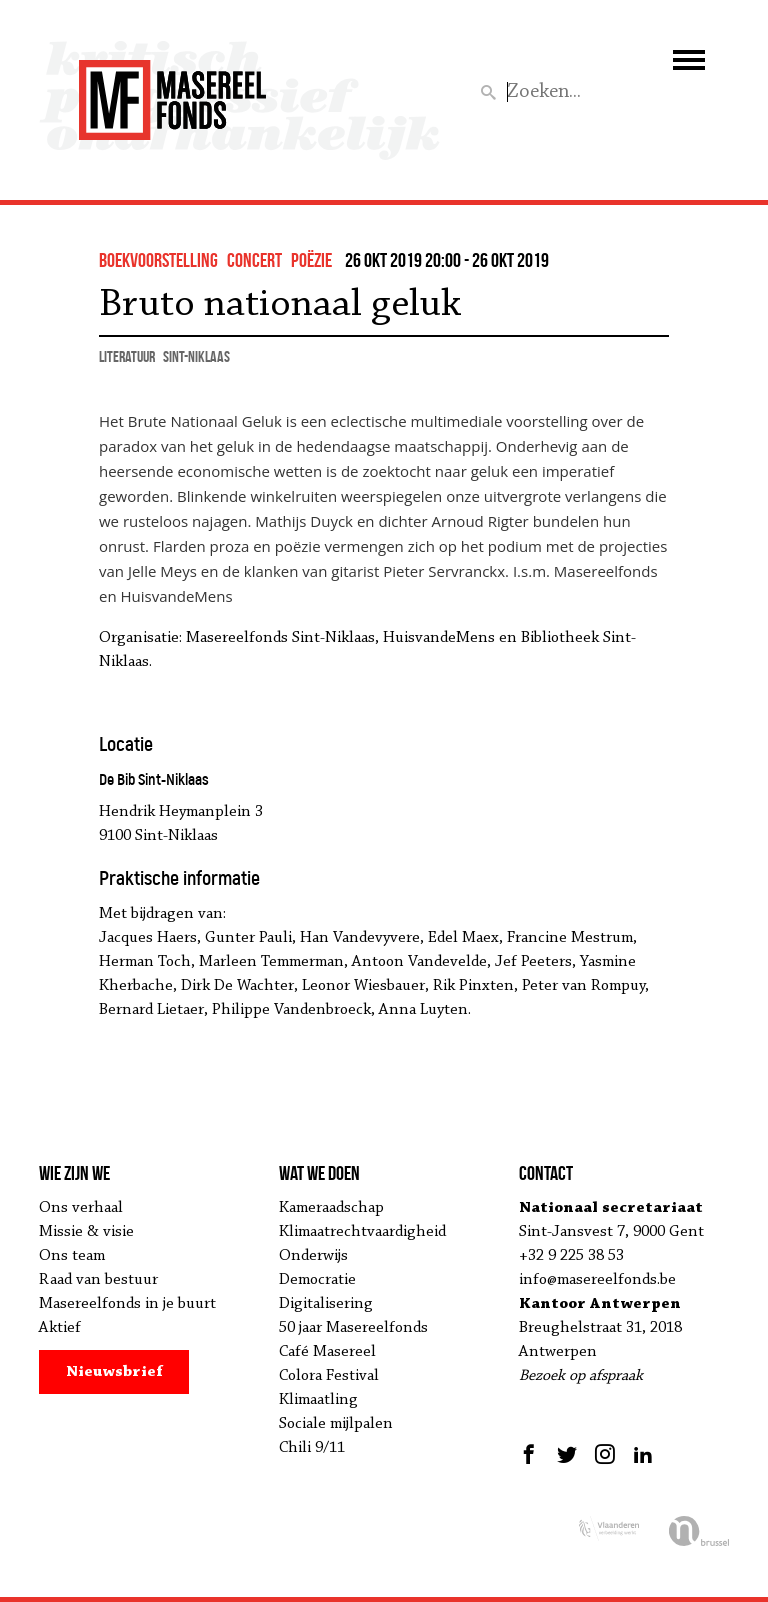 The height and width of the screenshot is (1602, 768). What do you see at coordinates (127, 1304) in the screenshot?
I see `Masereelfonds in je buurt` at bounding box center [127, 1304].